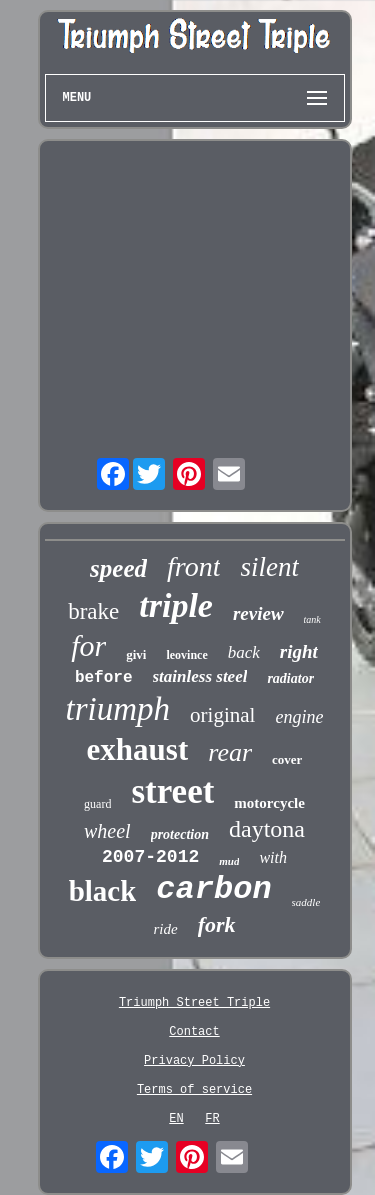 This screenshot has width=375, height=1195. Describe the element at coordinates (103, 891) in the screenshot. I see `black` at that location.